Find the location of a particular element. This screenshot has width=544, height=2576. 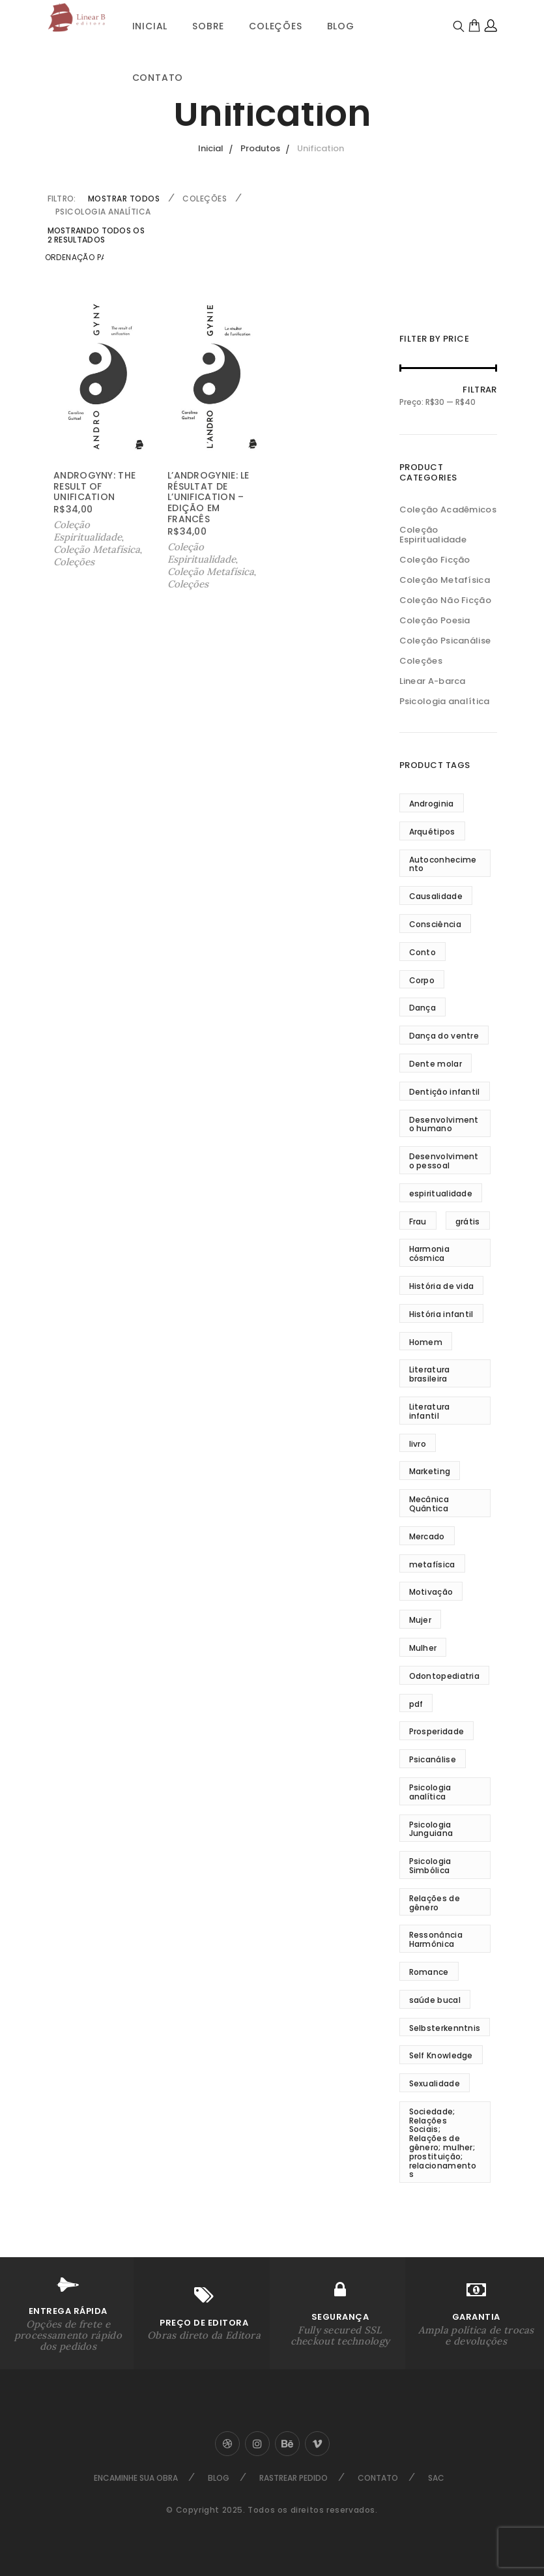

pdf [pdf (3 produtos)] is located at coordinates (416, 1704).